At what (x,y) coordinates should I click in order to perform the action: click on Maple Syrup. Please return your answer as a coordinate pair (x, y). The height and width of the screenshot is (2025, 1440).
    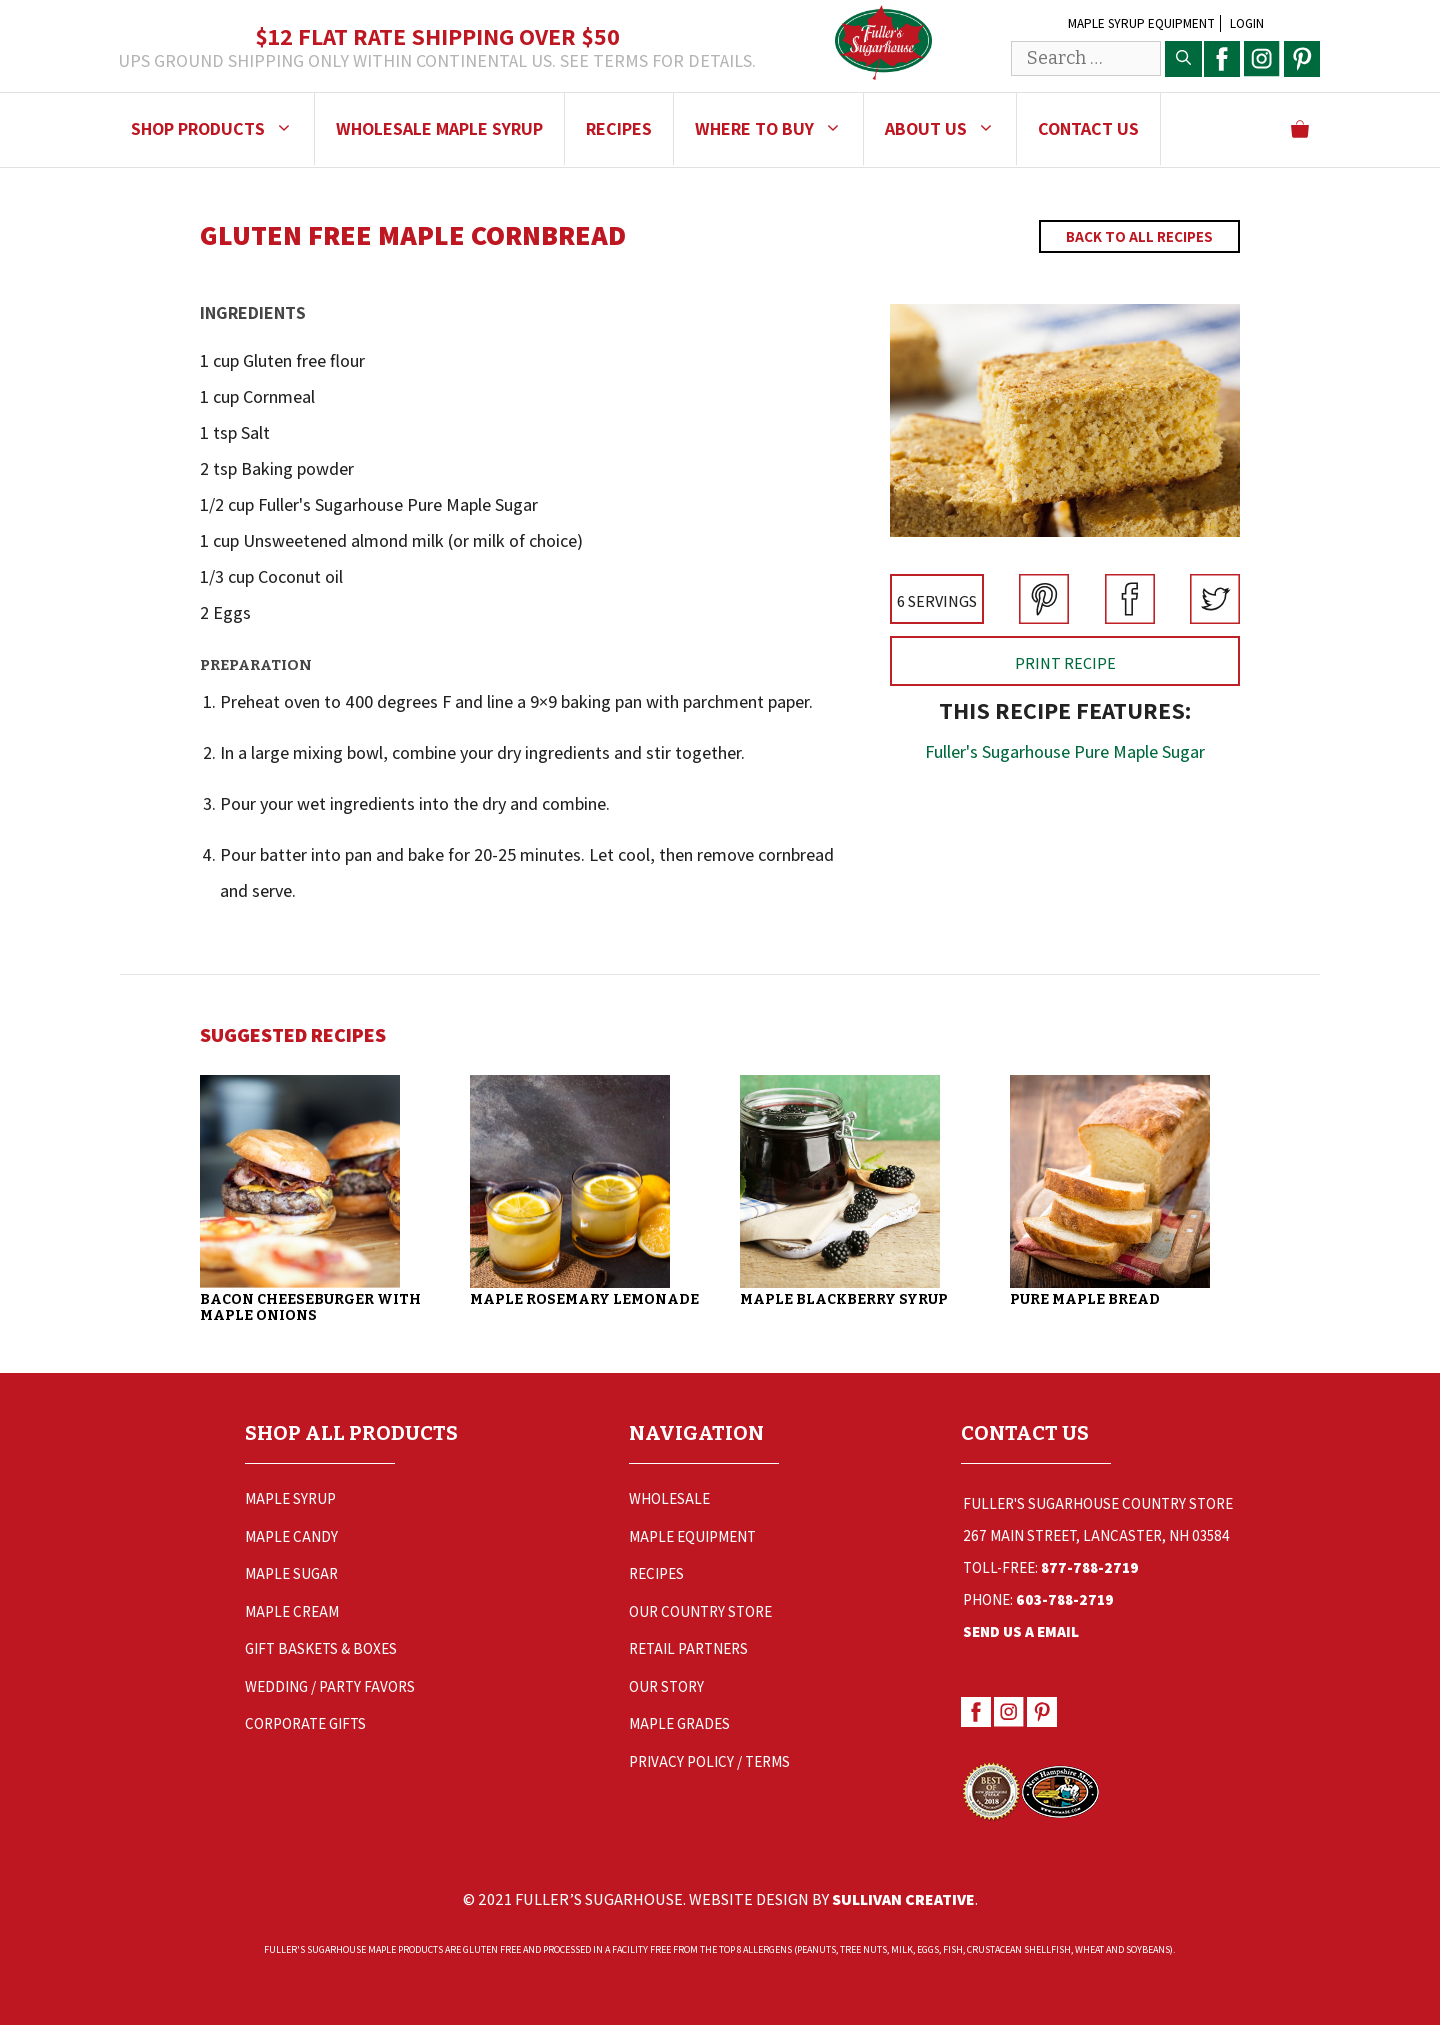
    Looking at the image, I should click on (290, 1498).